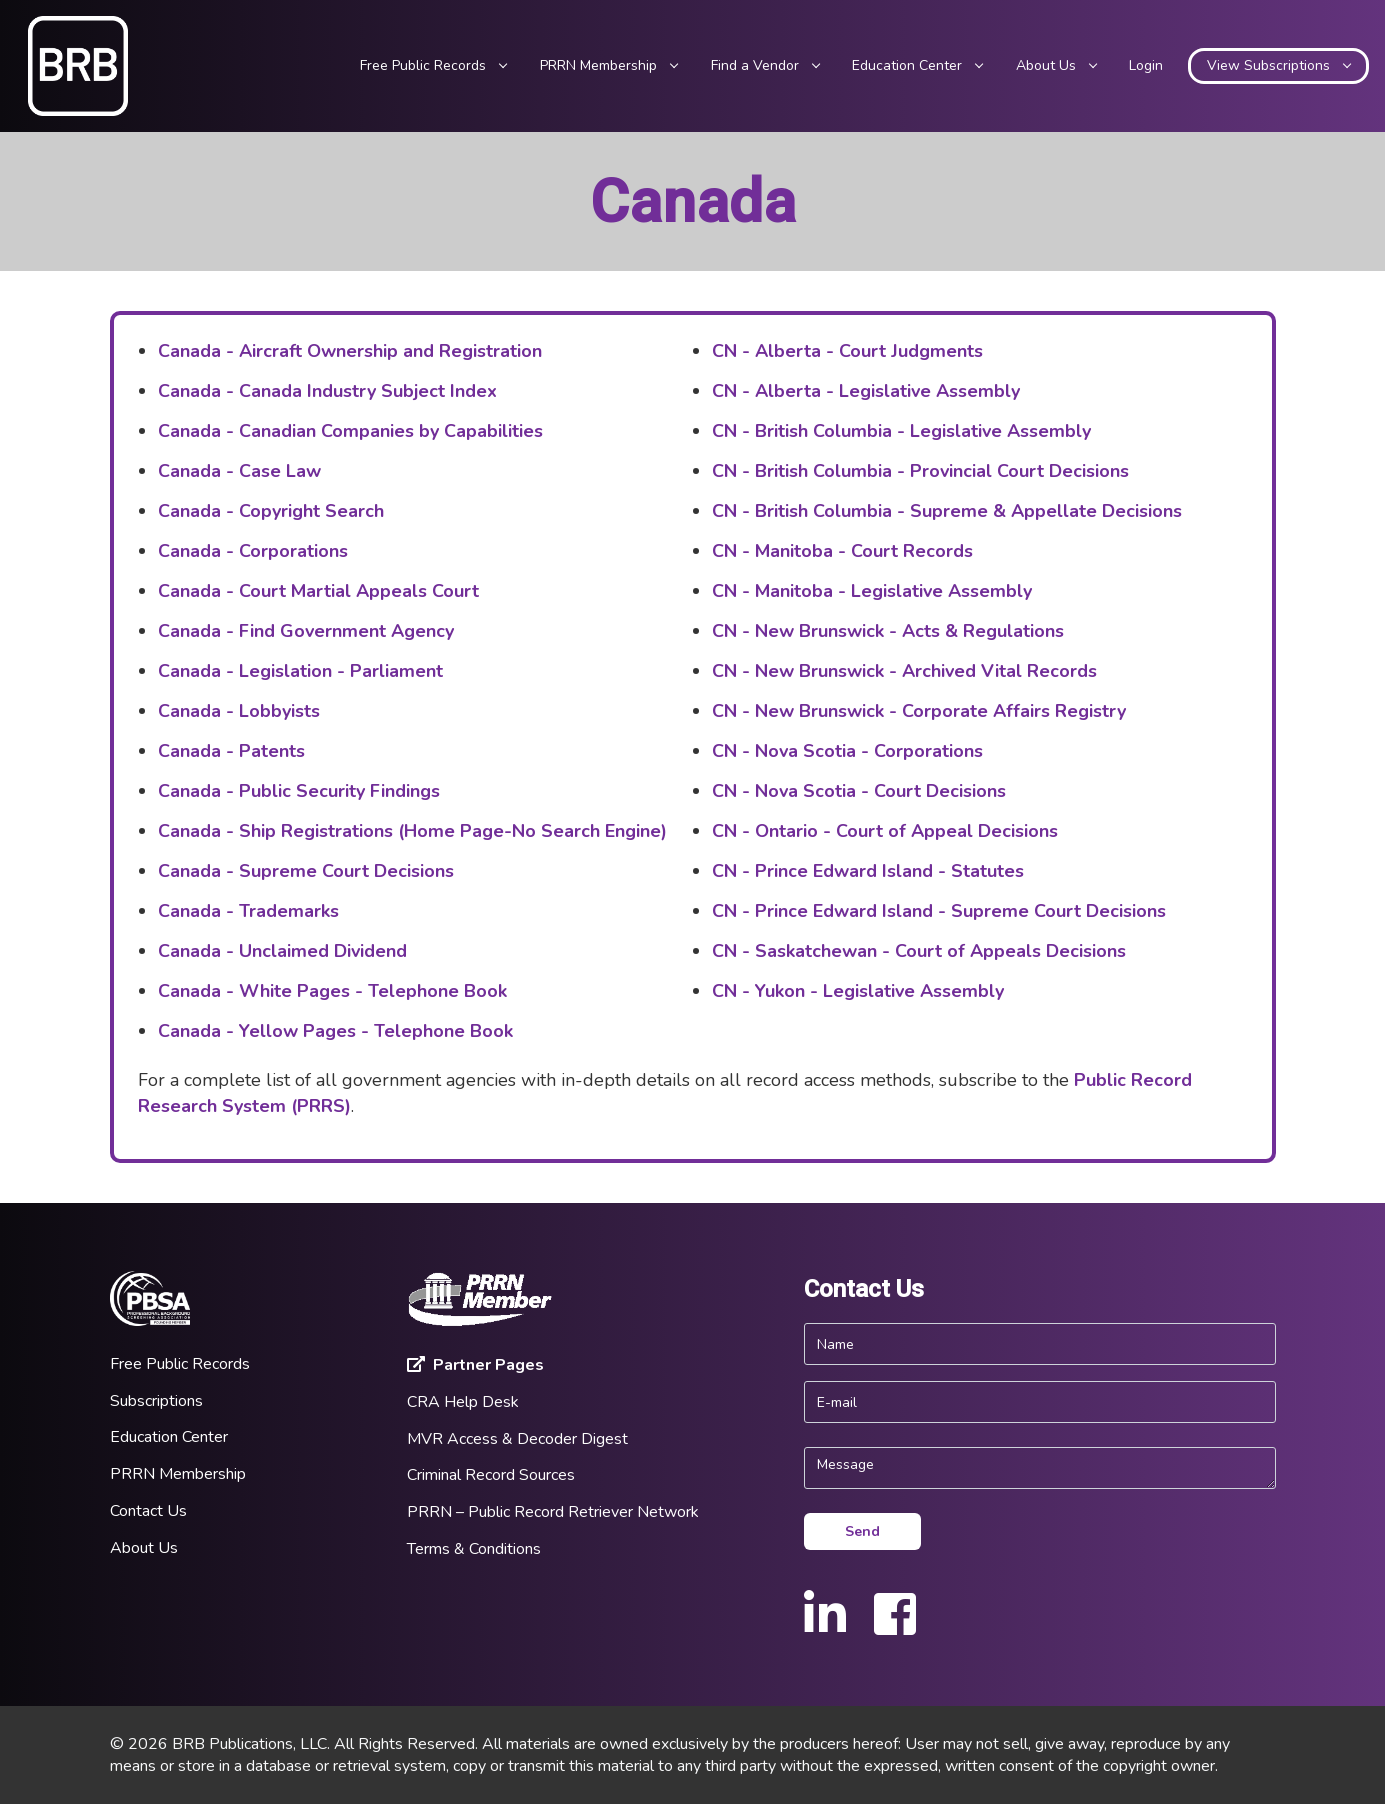 This screenshot has width=1385, height=1804. Describe the element at coordinates (148, 1511) in the screenshot. I see `Contact Us` at that location.